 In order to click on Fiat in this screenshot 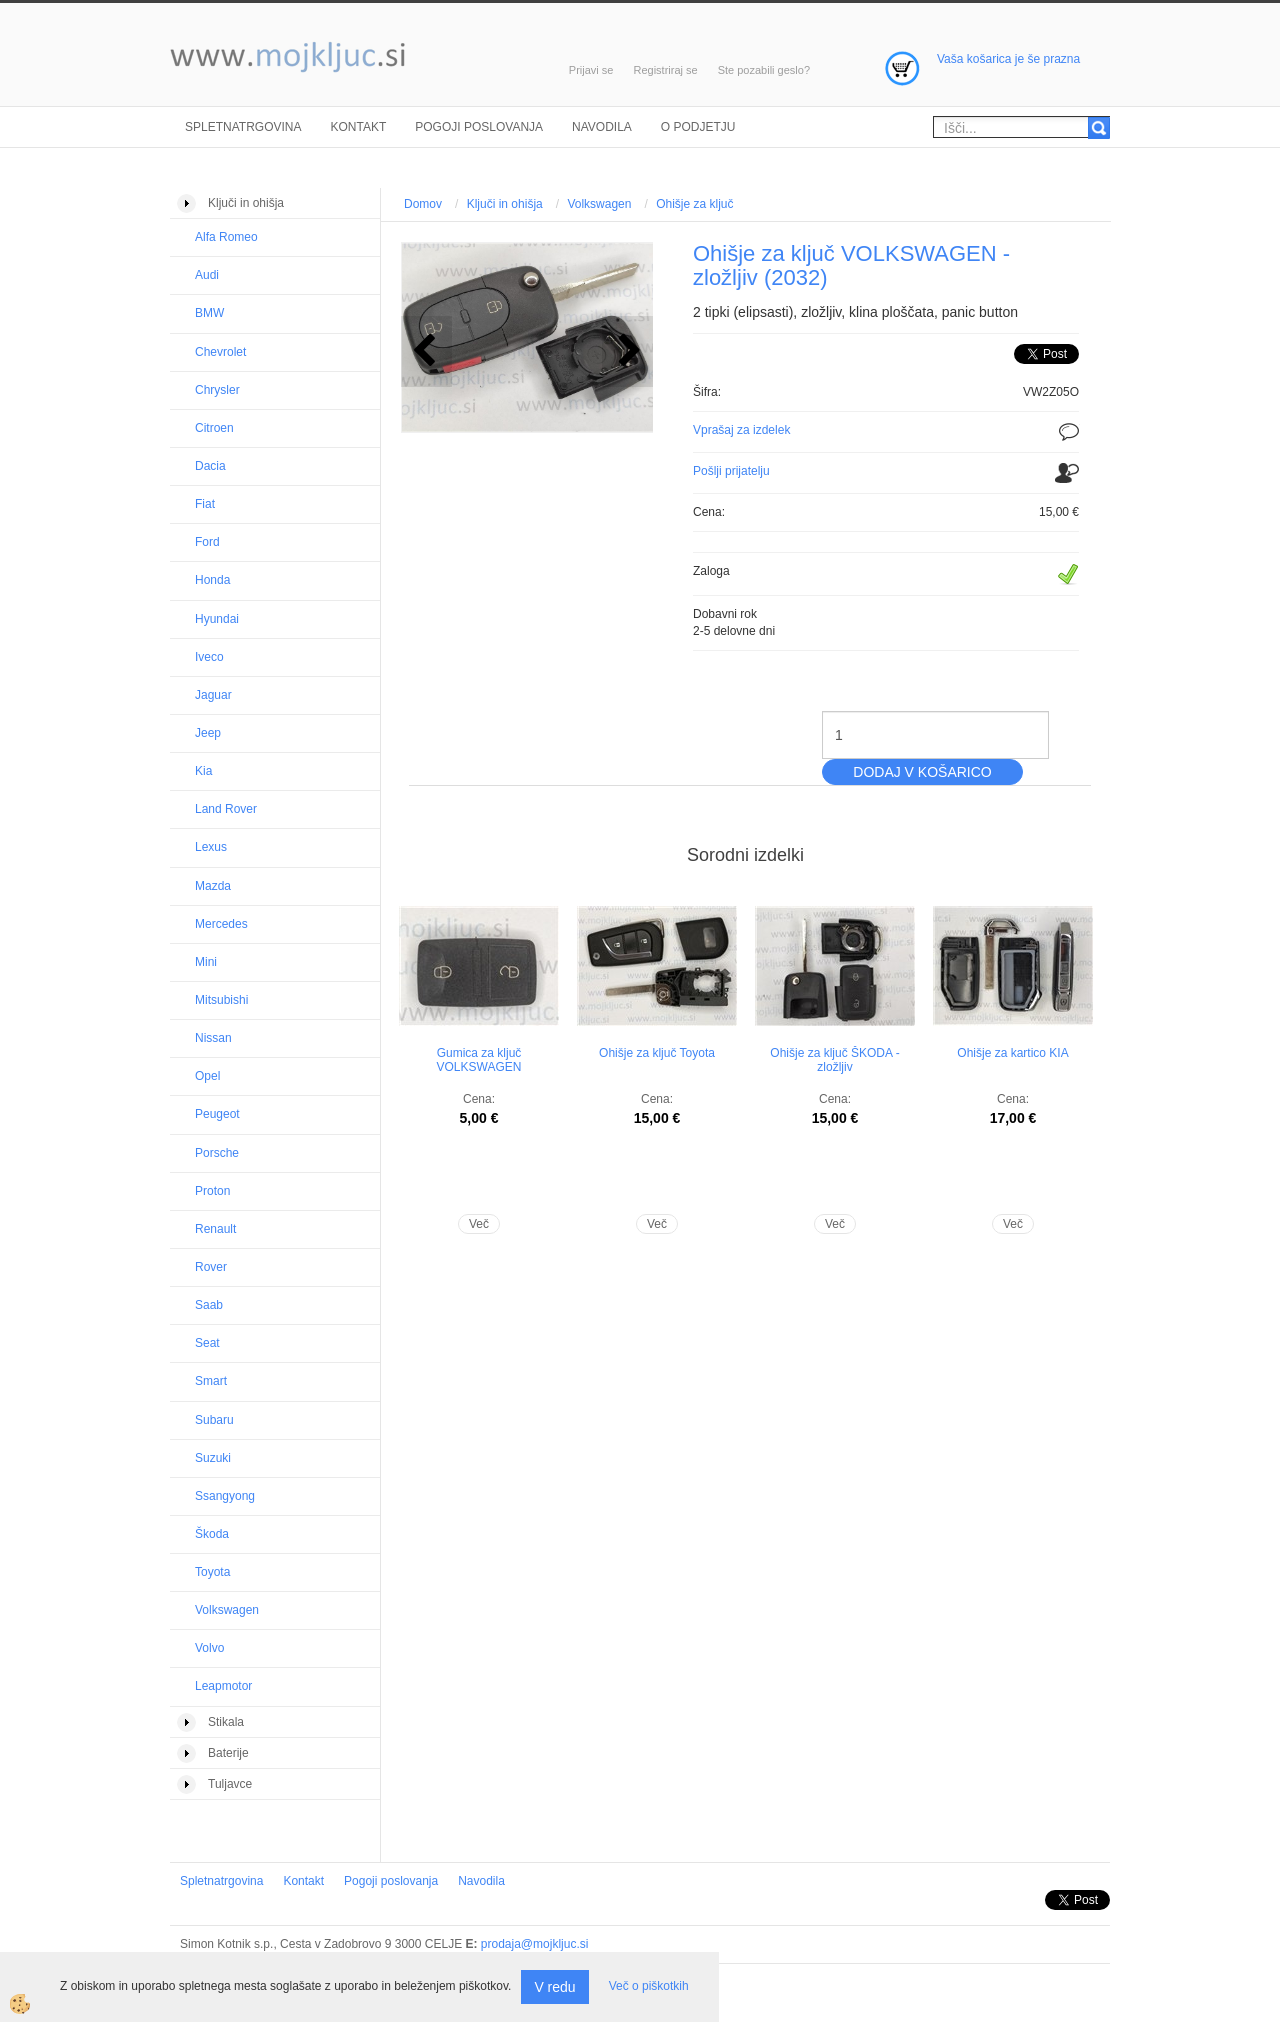, I will do `click(205, 504)`.